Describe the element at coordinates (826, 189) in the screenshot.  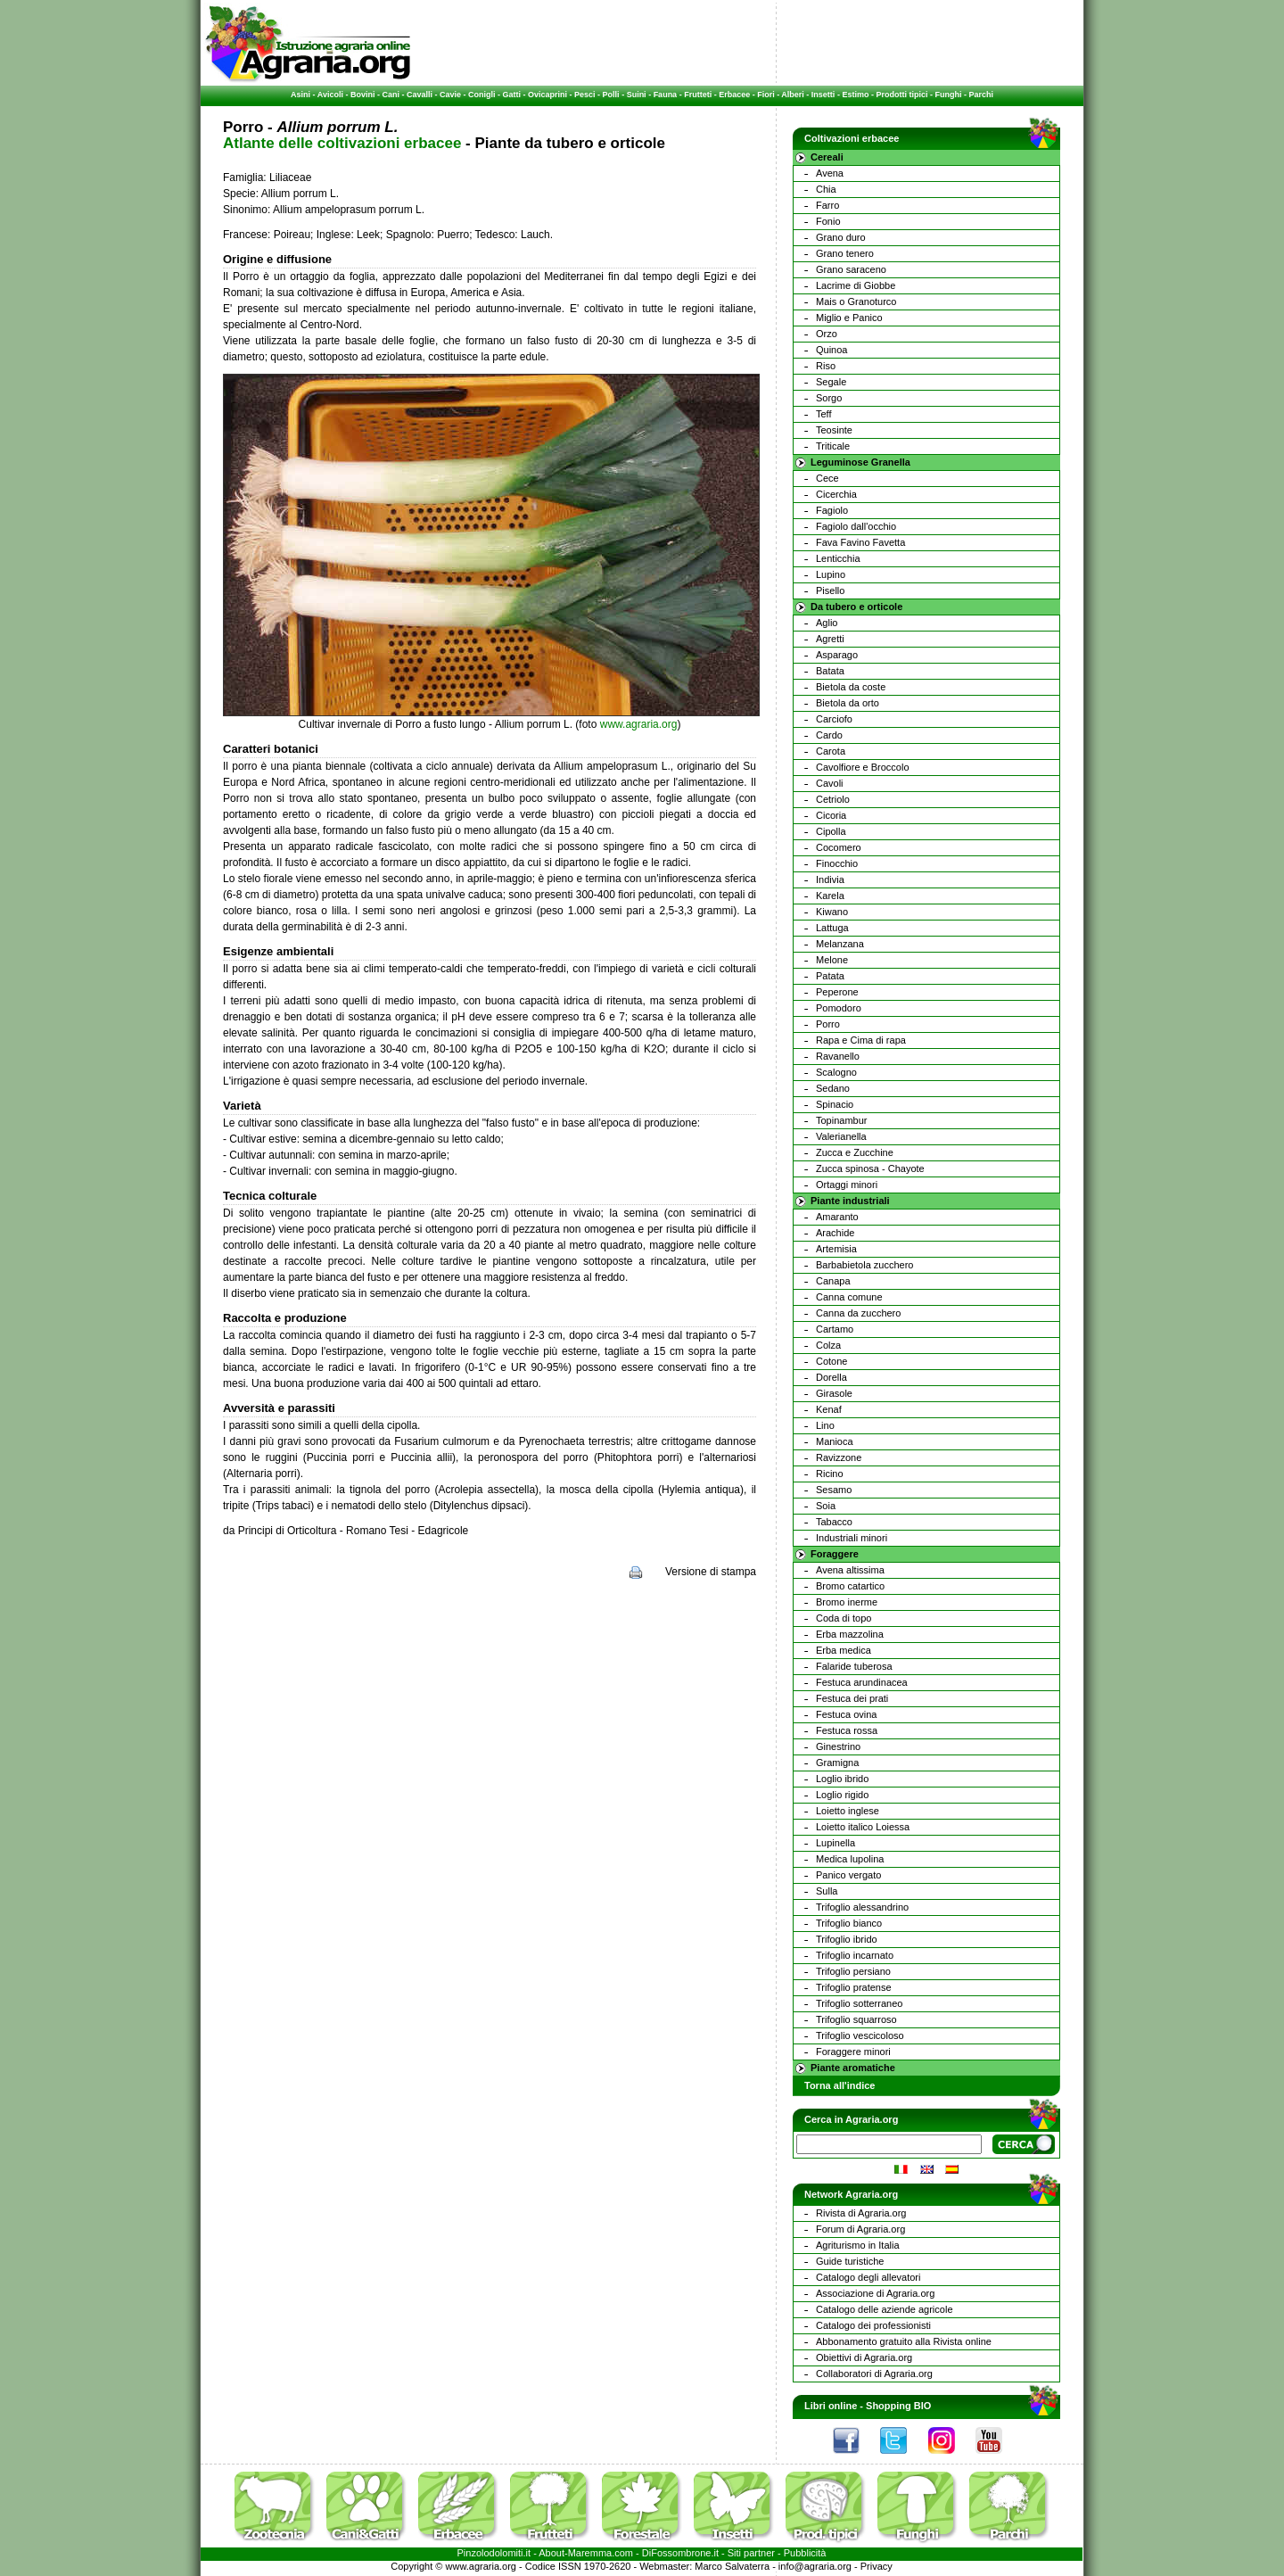
I see `Chia` at that location.